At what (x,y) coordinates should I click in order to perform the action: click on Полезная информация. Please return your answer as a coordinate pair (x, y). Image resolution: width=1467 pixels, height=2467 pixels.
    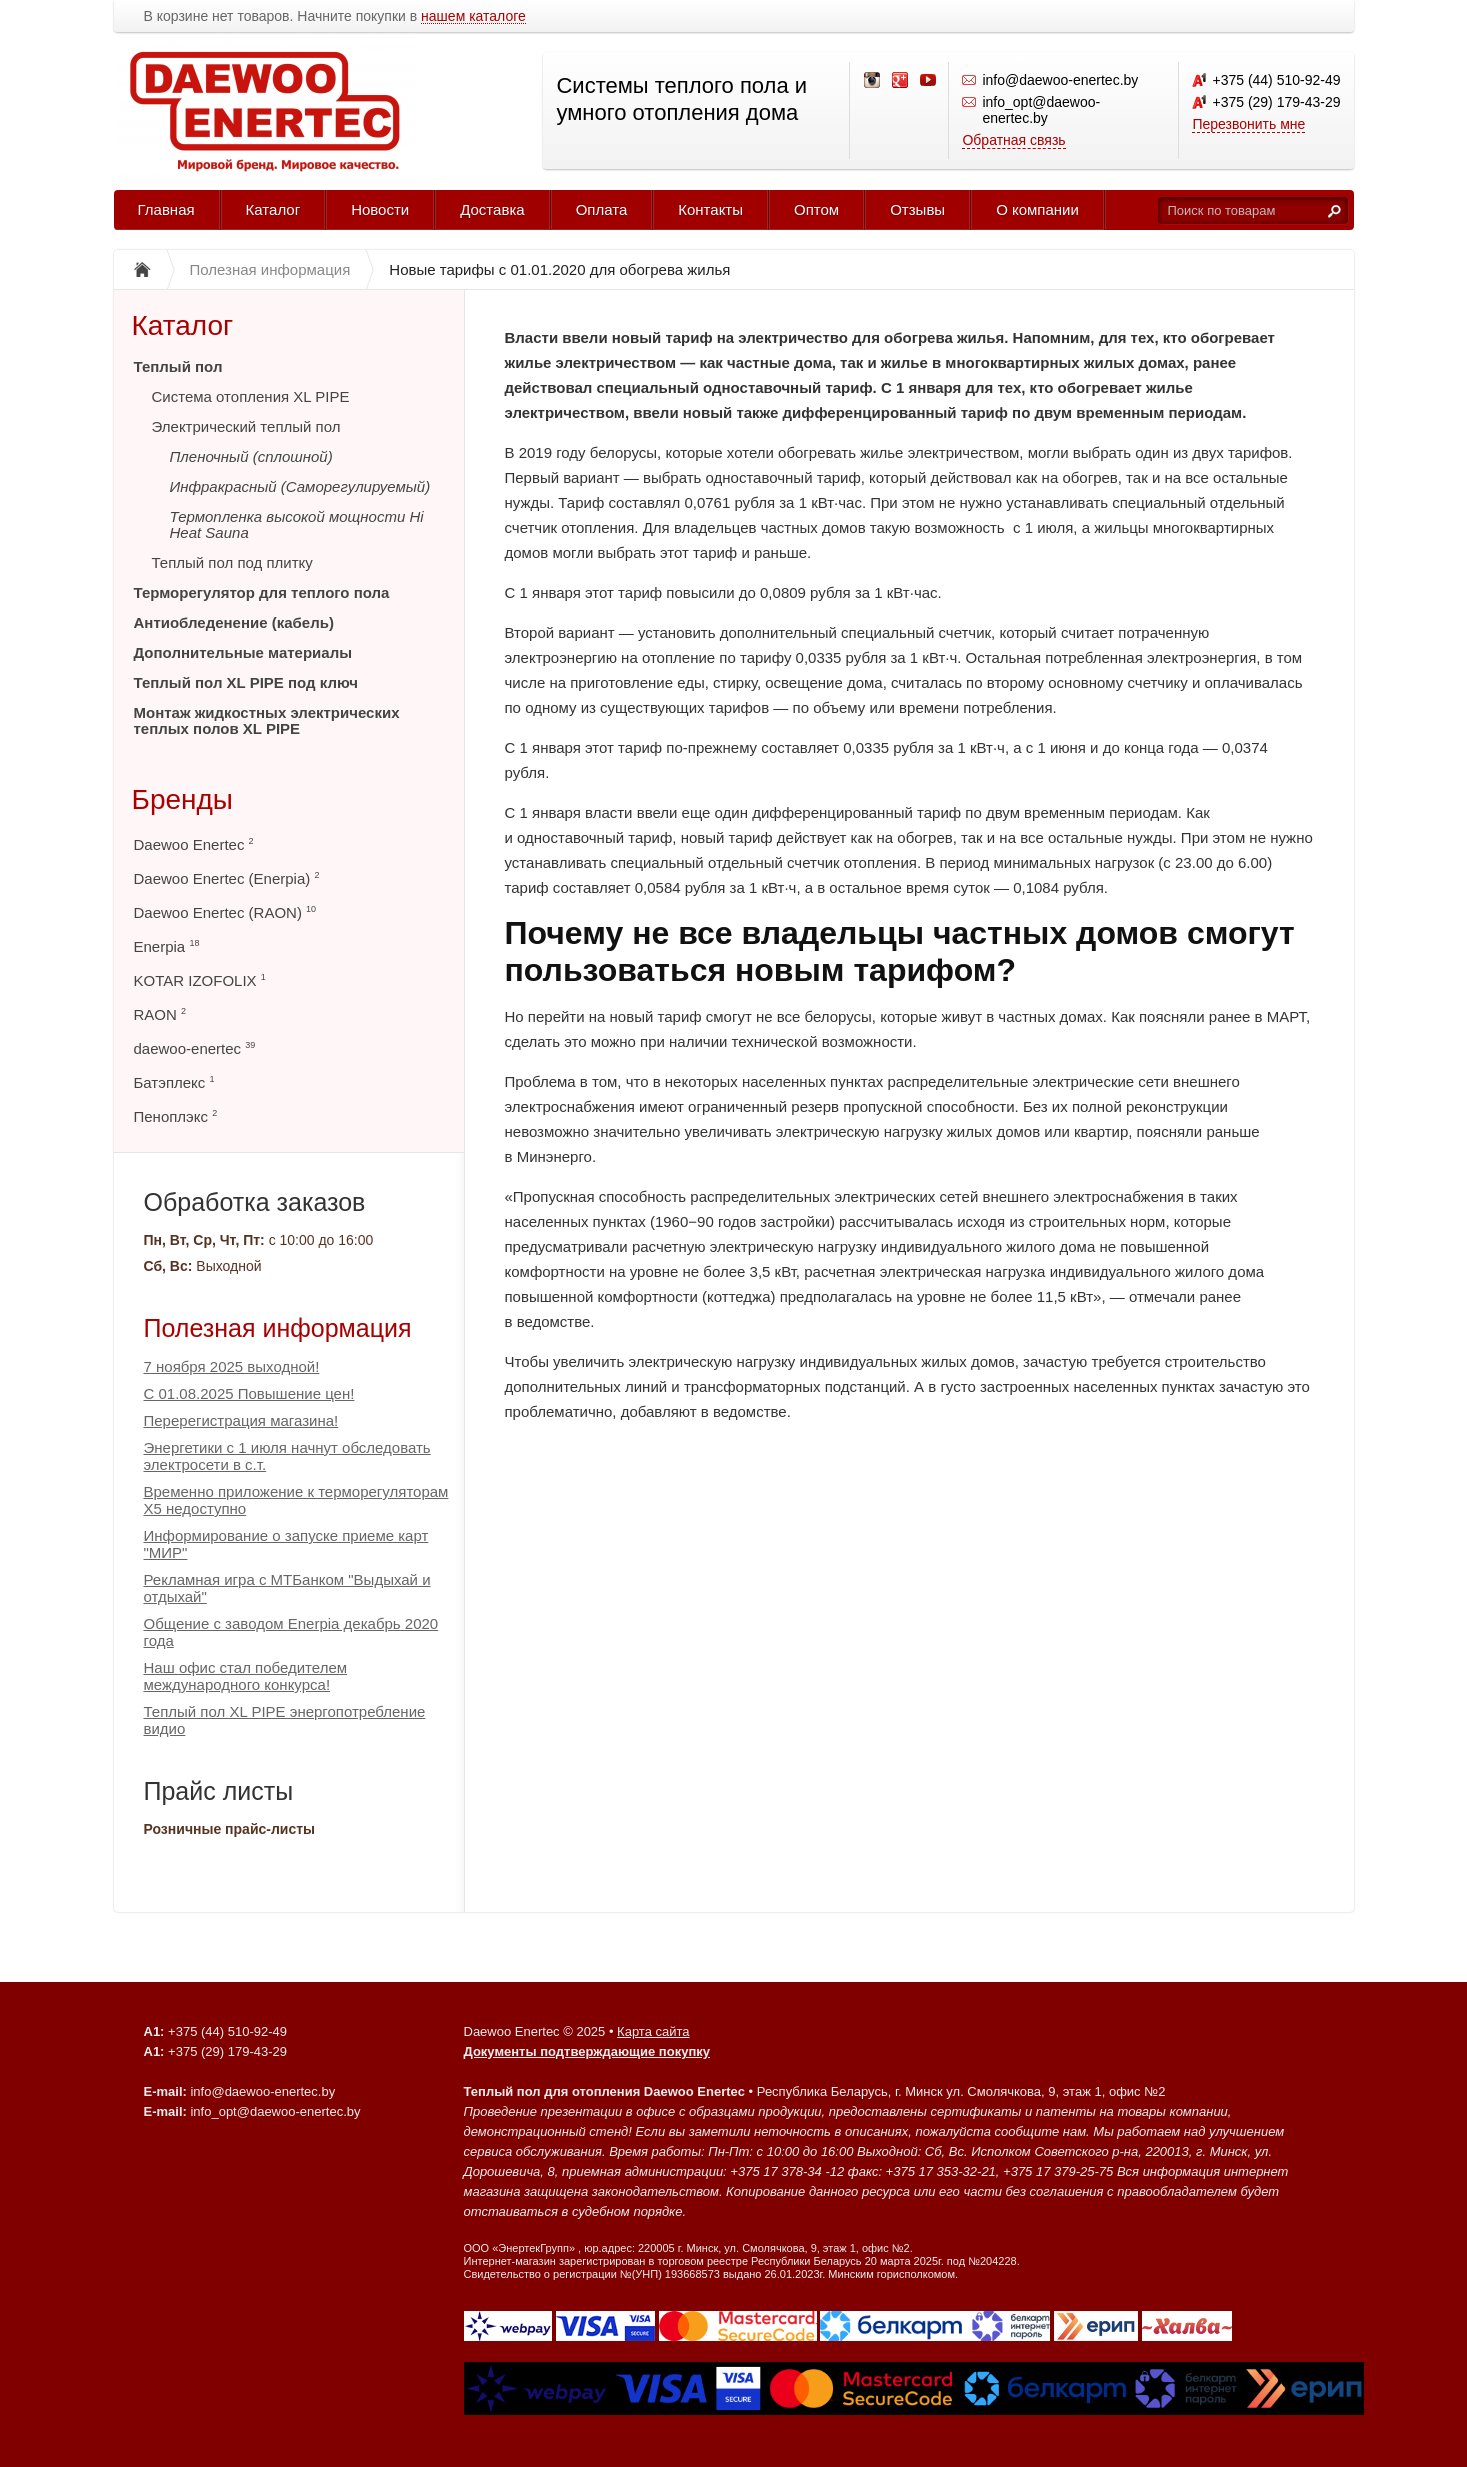
    Looking at the image, I should click on (278, 1328).